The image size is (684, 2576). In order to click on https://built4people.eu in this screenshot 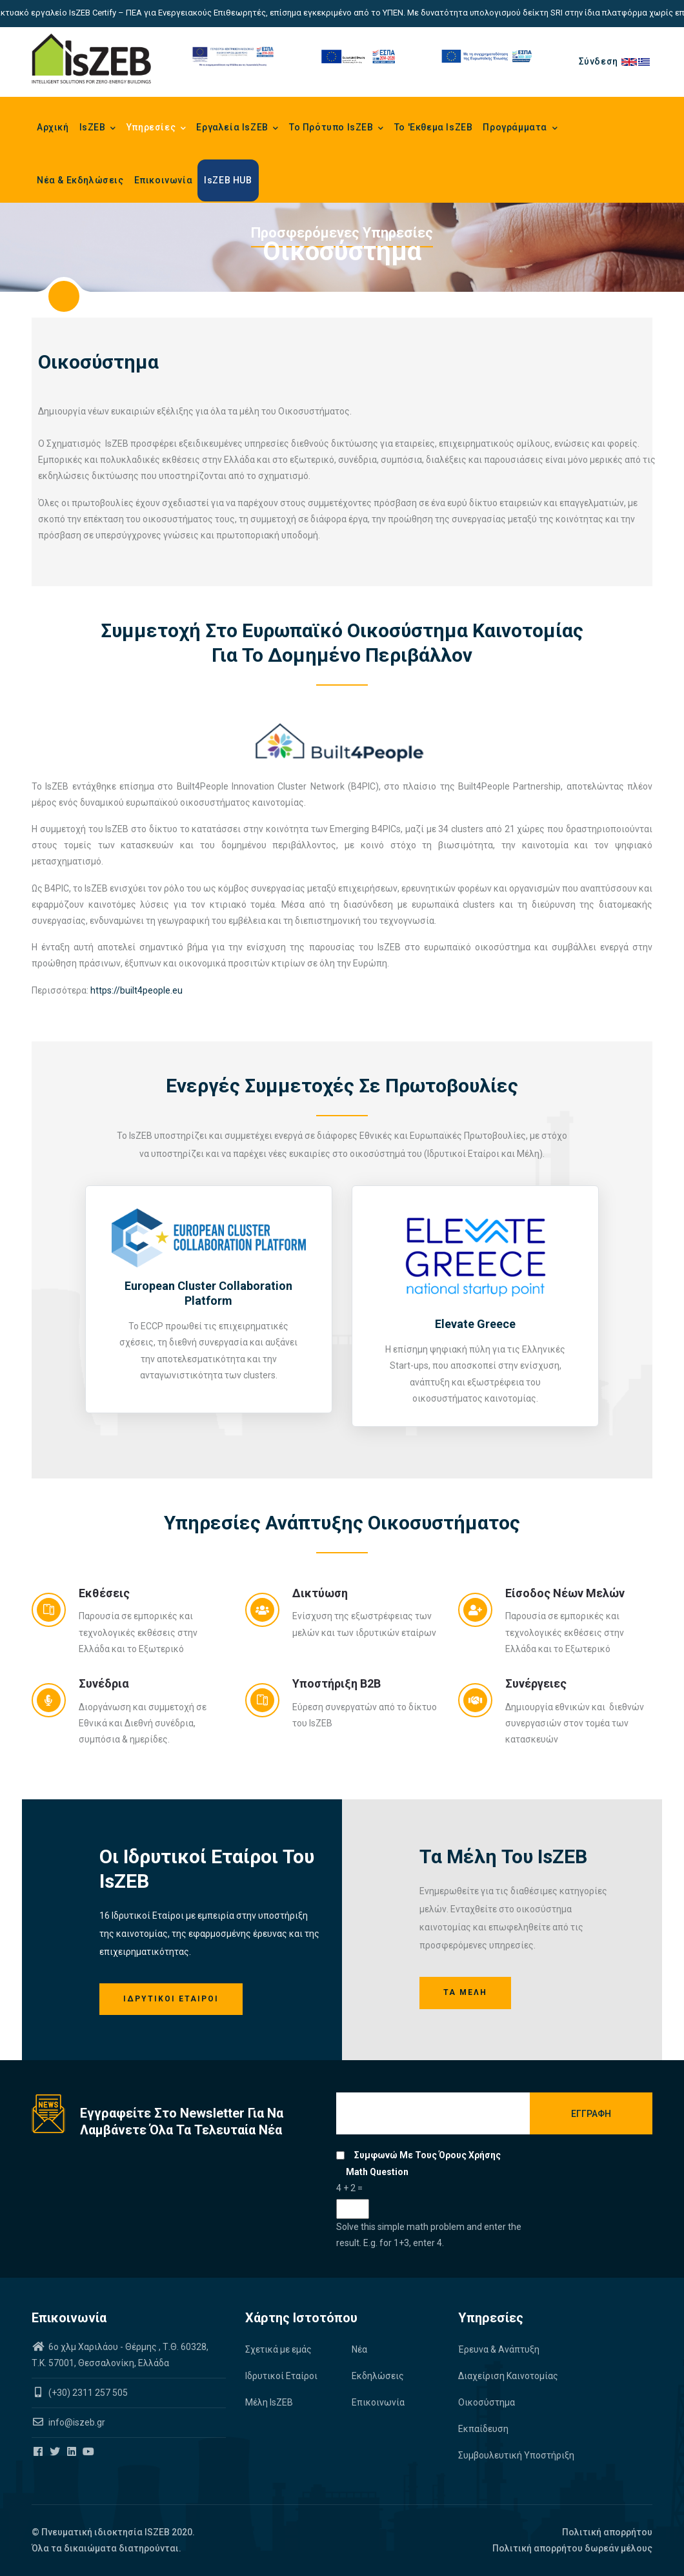, I will do `click(136, 990)`.